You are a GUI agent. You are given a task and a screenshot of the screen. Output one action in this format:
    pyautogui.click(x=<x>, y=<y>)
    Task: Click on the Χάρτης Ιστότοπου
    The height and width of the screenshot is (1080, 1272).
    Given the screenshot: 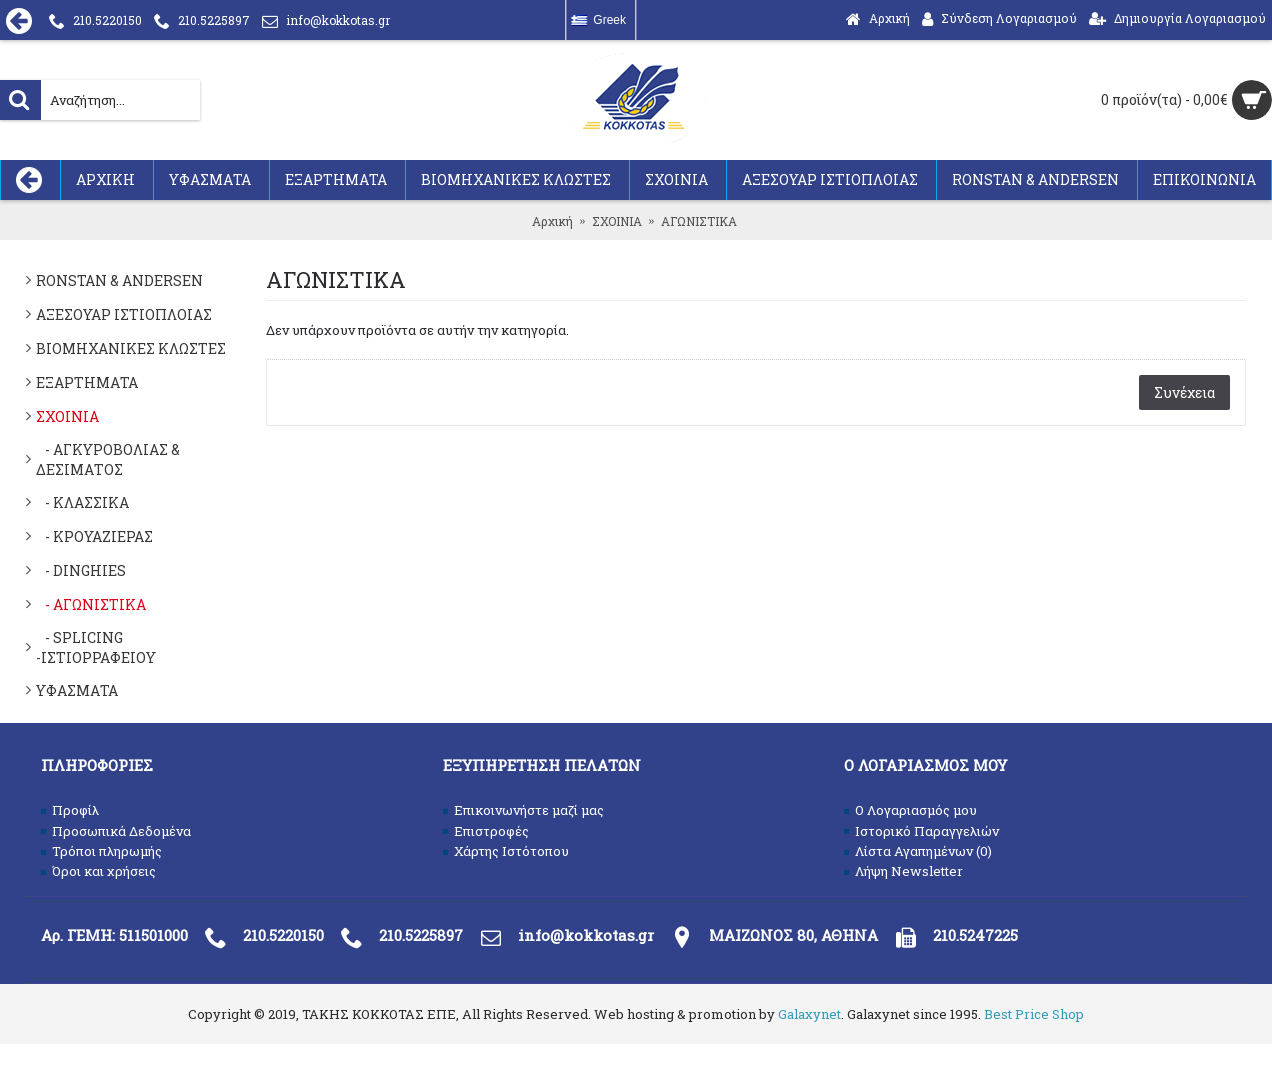 What is the action you would take?
    pyautogui.click(x=506, y=851)
    